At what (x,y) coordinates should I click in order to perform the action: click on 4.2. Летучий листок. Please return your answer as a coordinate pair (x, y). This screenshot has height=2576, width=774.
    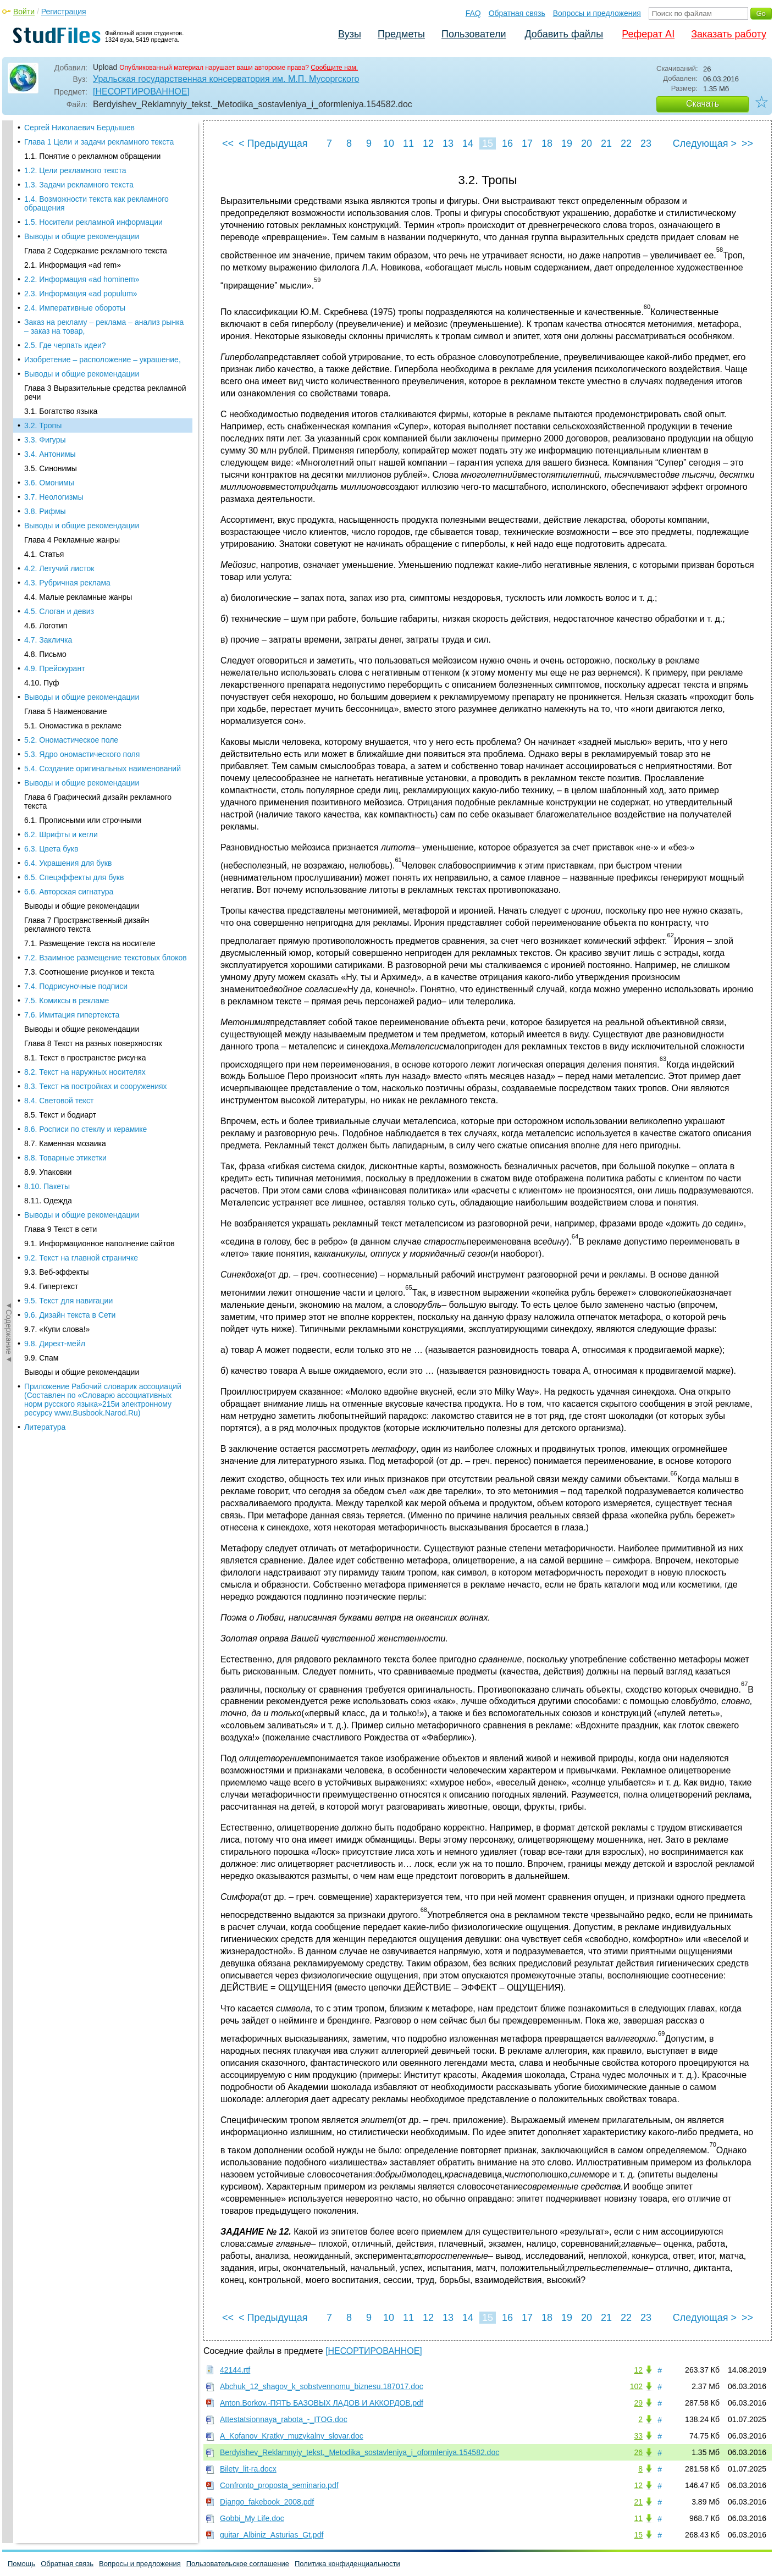
    Looking at the image, I should click on (59, 287).